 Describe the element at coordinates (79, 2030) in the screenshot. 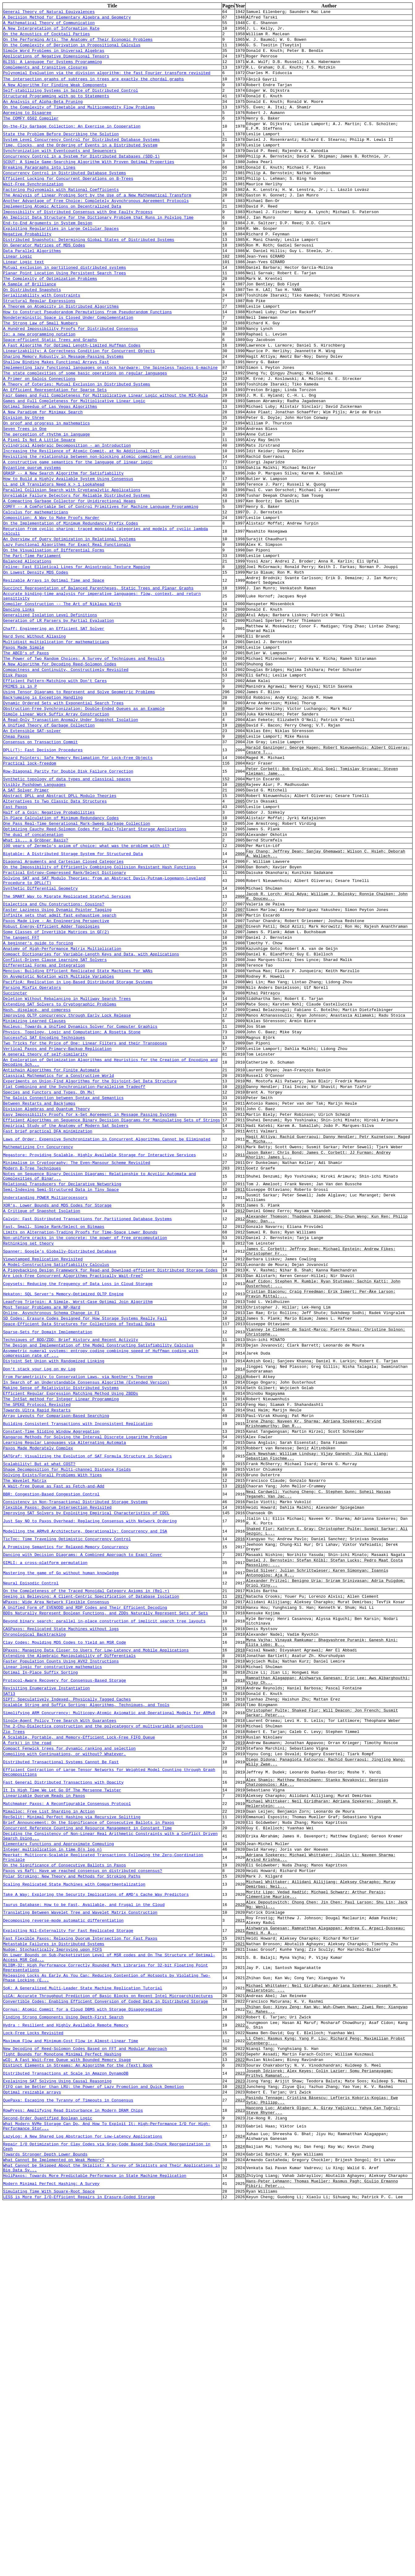

I see `A Scalable, Portable, and Memory-Efficient Lock-Free FIFO Queue` at that location.